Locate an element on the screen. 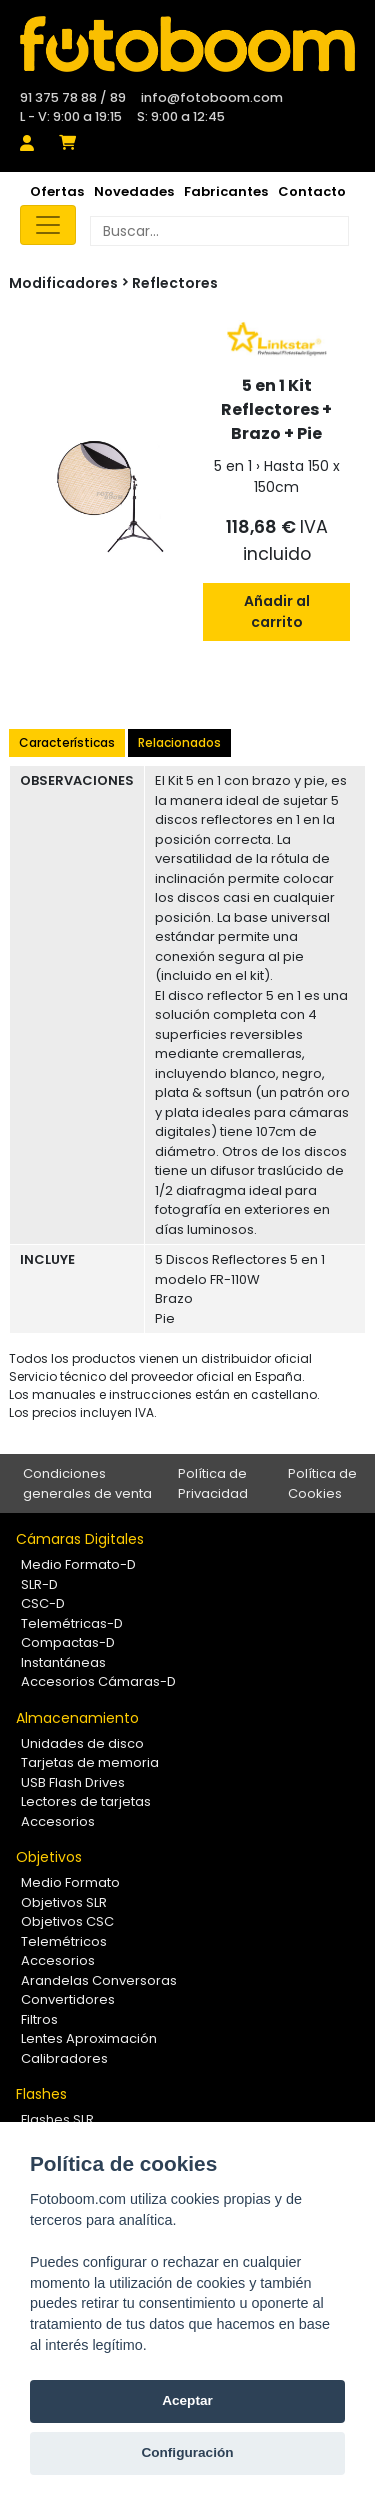 This screenshot has height=2505, width=375. Configuración is located at coordinates (187, 2452).